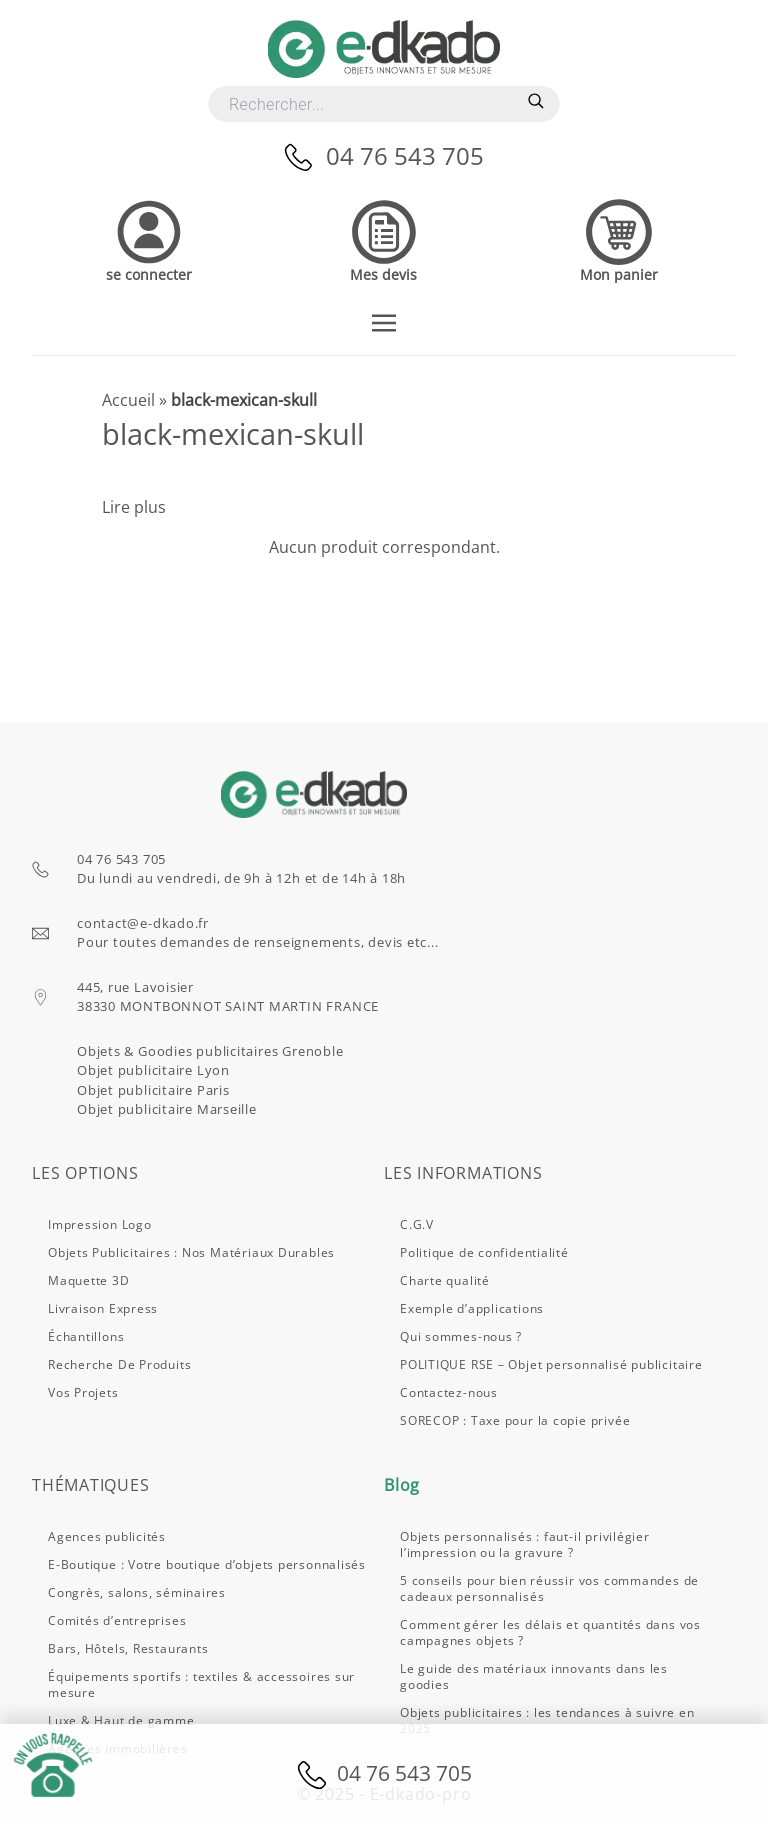  Describe the element at coordinates (384, 321) in the screenshot. I see `[Toggle navigation]` at that location.